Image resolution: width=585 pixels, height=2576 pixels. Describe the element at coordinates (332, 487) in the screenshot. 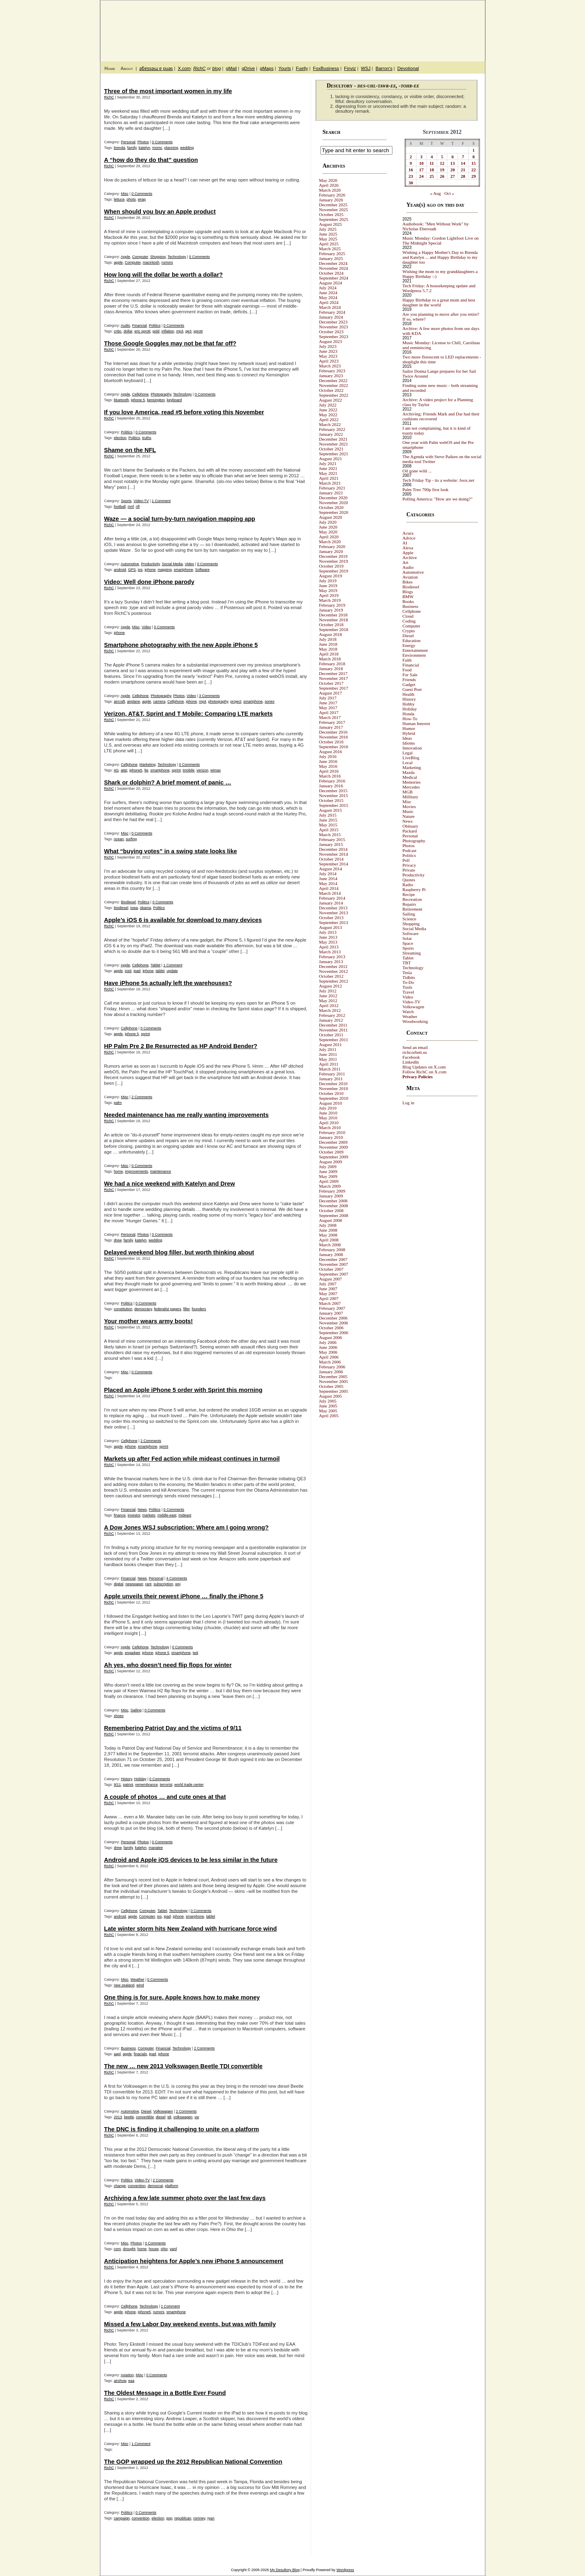

I see `February 2021` at that location.